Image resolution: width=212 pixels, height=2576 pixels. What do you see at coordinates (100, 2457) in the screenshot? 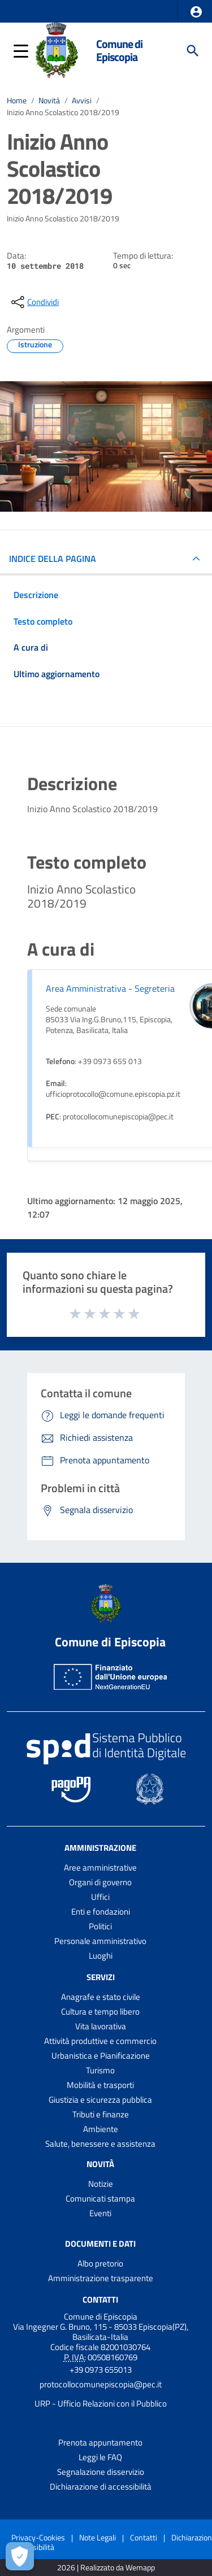
I see `Leggi le FAQ` at bounding box center [100, 2457].